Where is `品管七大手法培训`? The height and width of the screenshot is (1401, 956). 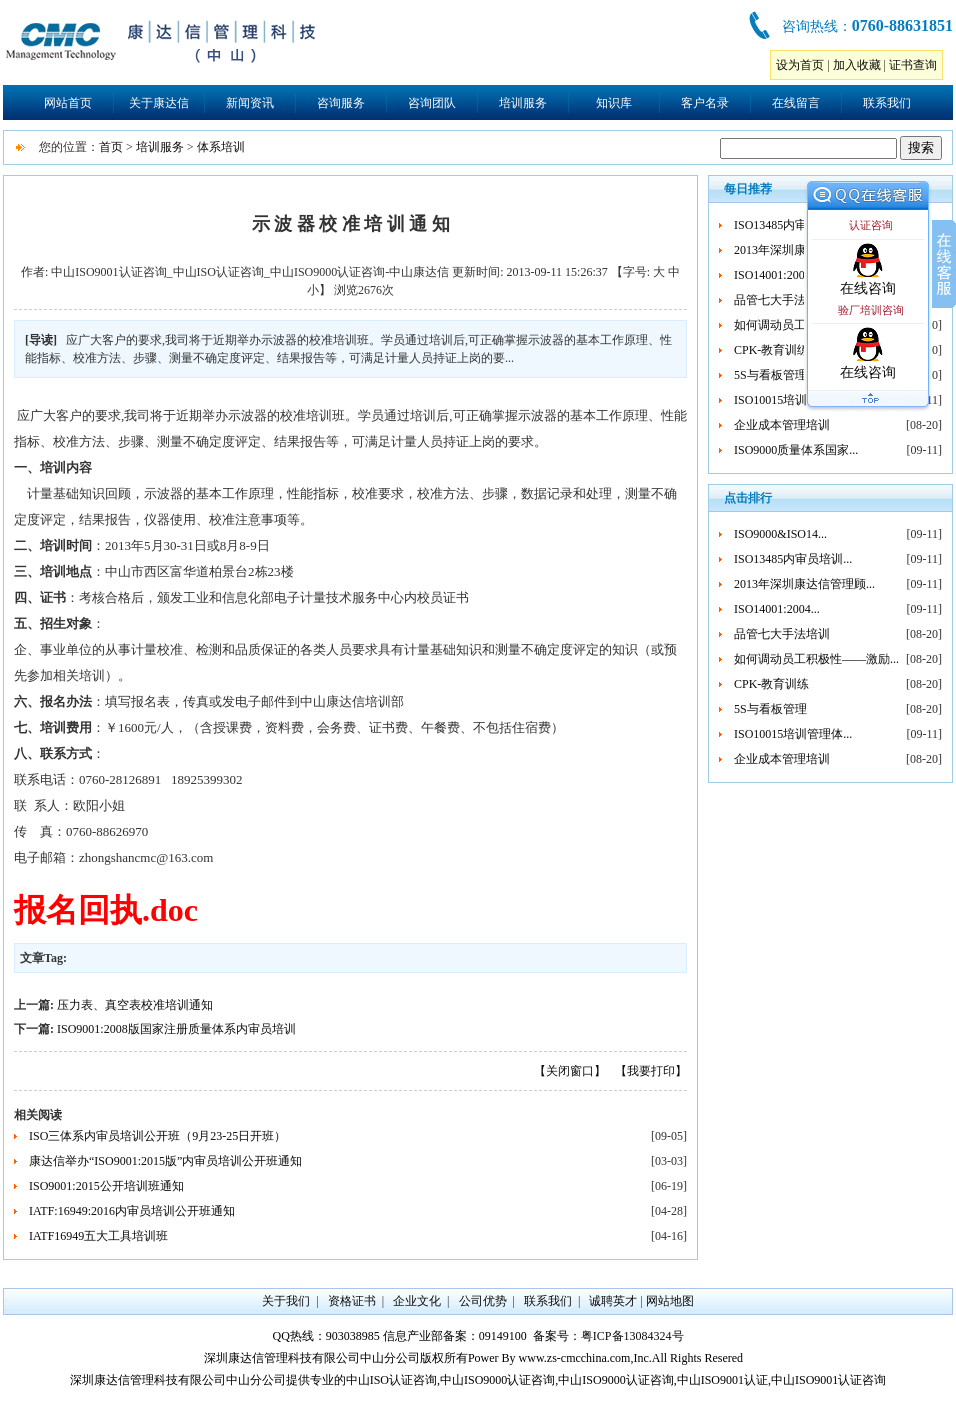
品管七大手法培训 is located at coordinates (782, 300).